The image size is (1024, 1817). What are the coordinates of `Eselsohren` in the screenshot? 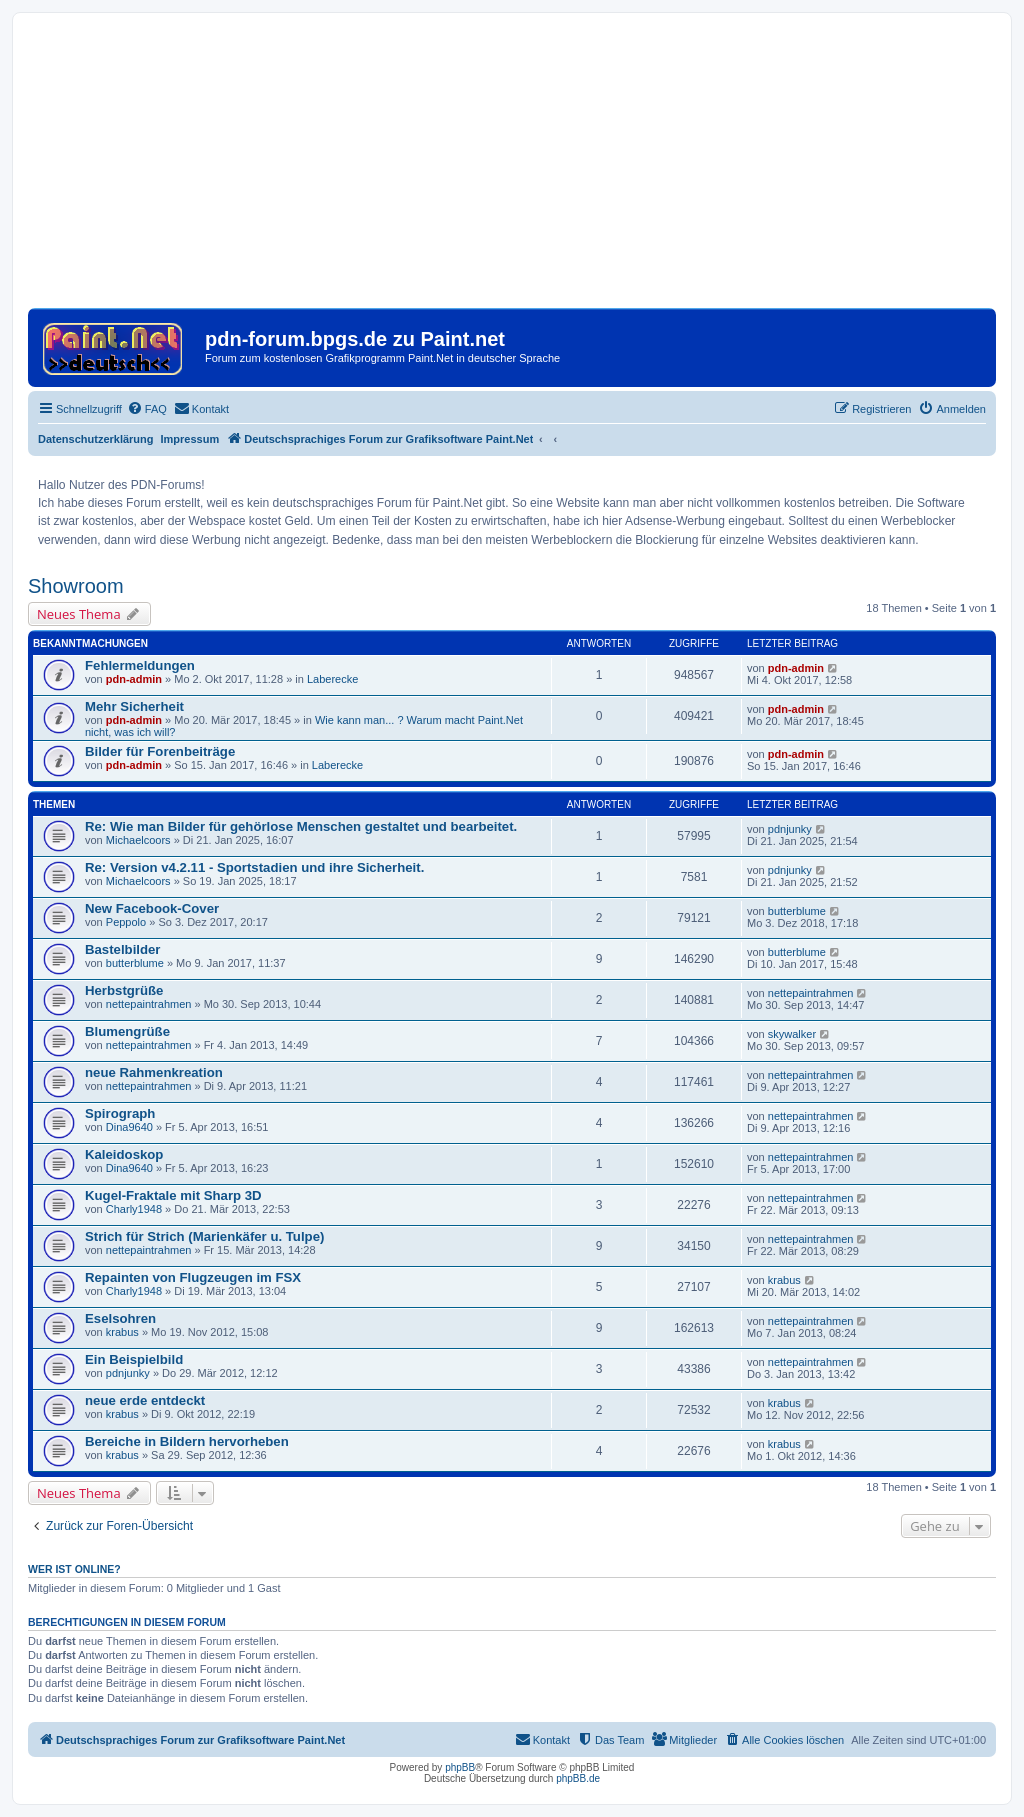 It's located at (120, 1318).